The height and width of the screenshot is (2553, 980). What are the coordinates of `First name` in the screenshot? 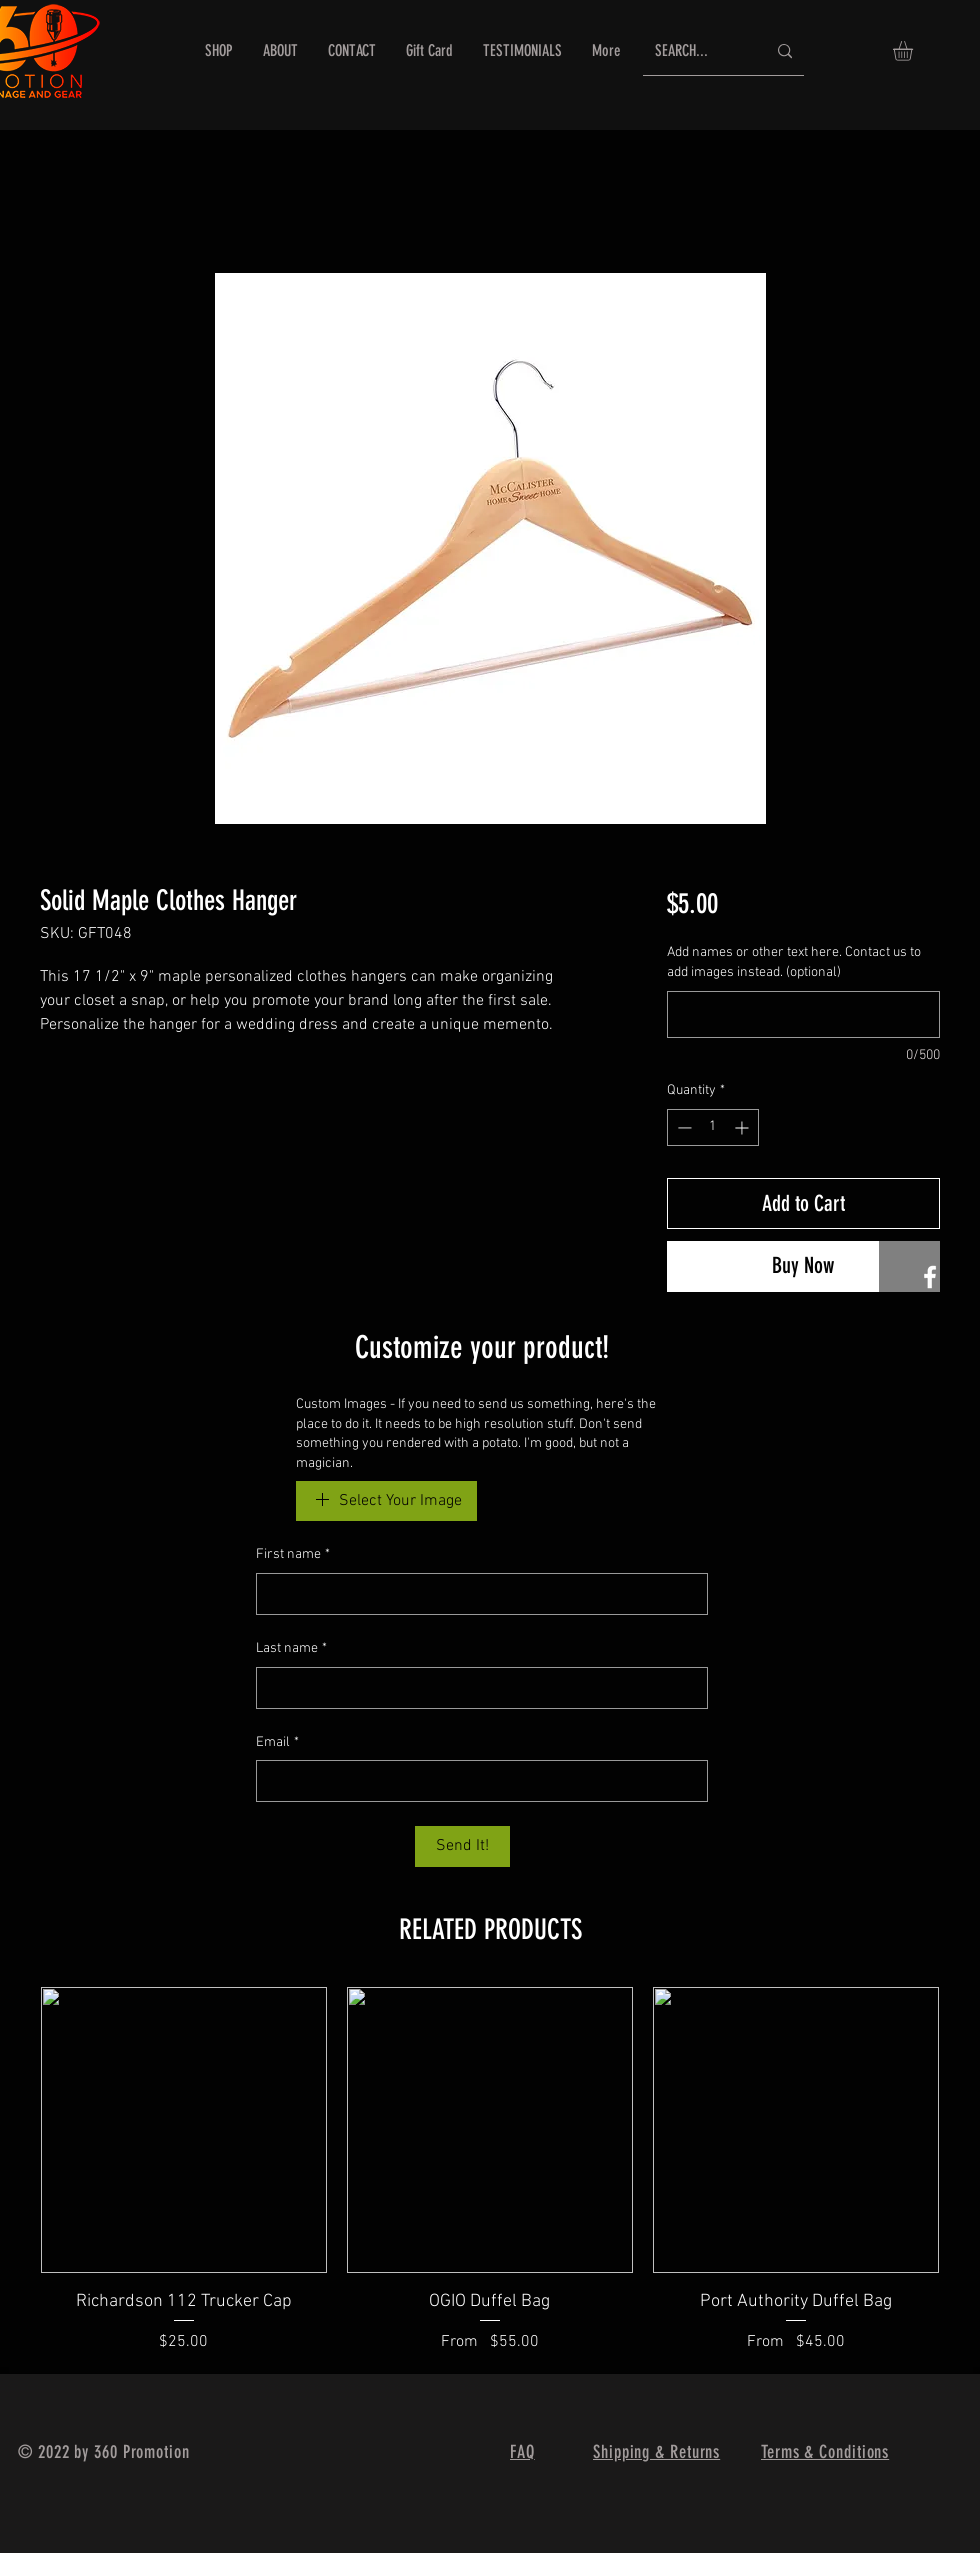 It's located at (293, 1555).